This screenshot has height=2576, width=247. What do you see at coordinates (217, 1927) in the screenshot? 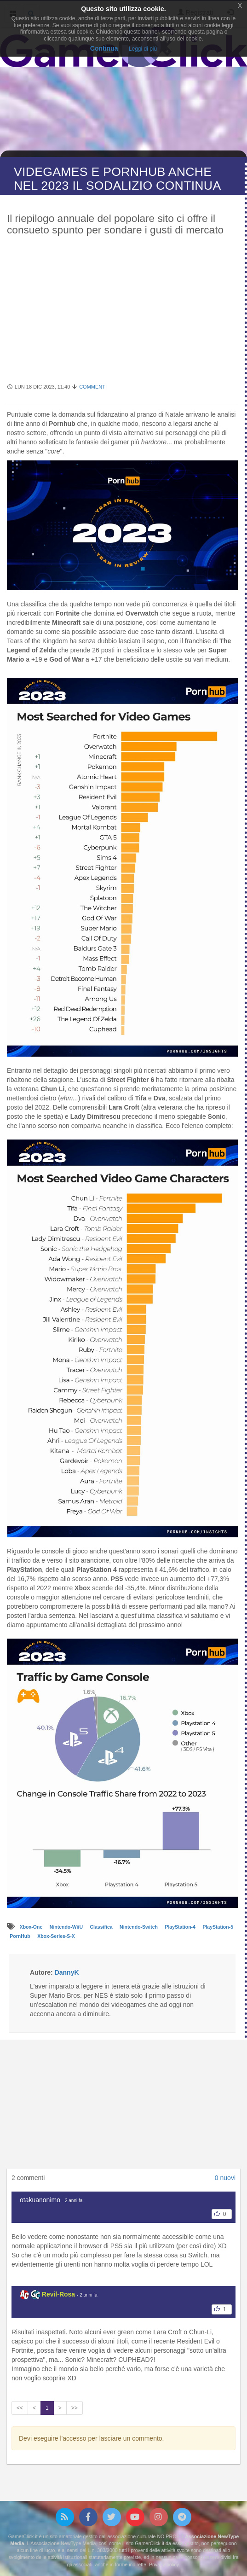
I see `PlayStation-5` at bounding box center [217, 1927].